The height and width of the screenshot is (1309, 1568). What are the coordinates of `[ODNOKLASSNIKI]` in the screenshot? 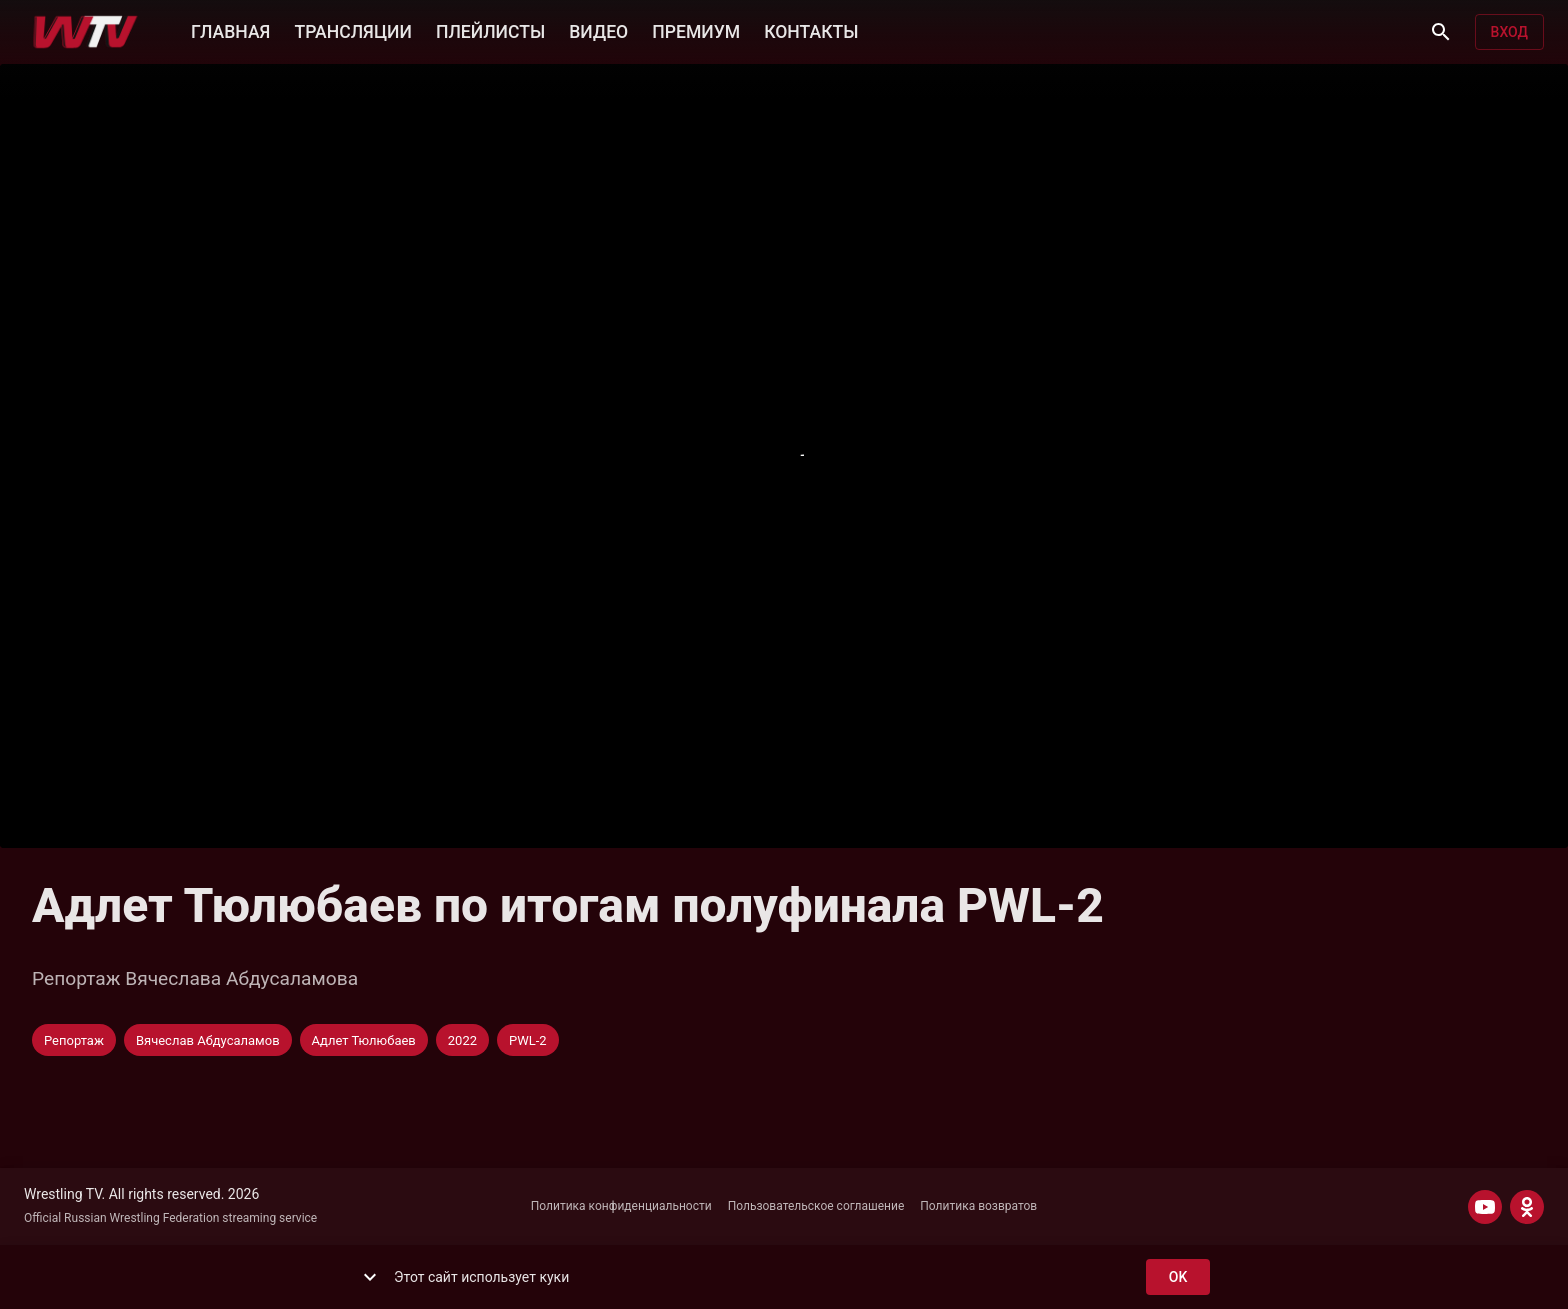 It's located at (1527, 1207).